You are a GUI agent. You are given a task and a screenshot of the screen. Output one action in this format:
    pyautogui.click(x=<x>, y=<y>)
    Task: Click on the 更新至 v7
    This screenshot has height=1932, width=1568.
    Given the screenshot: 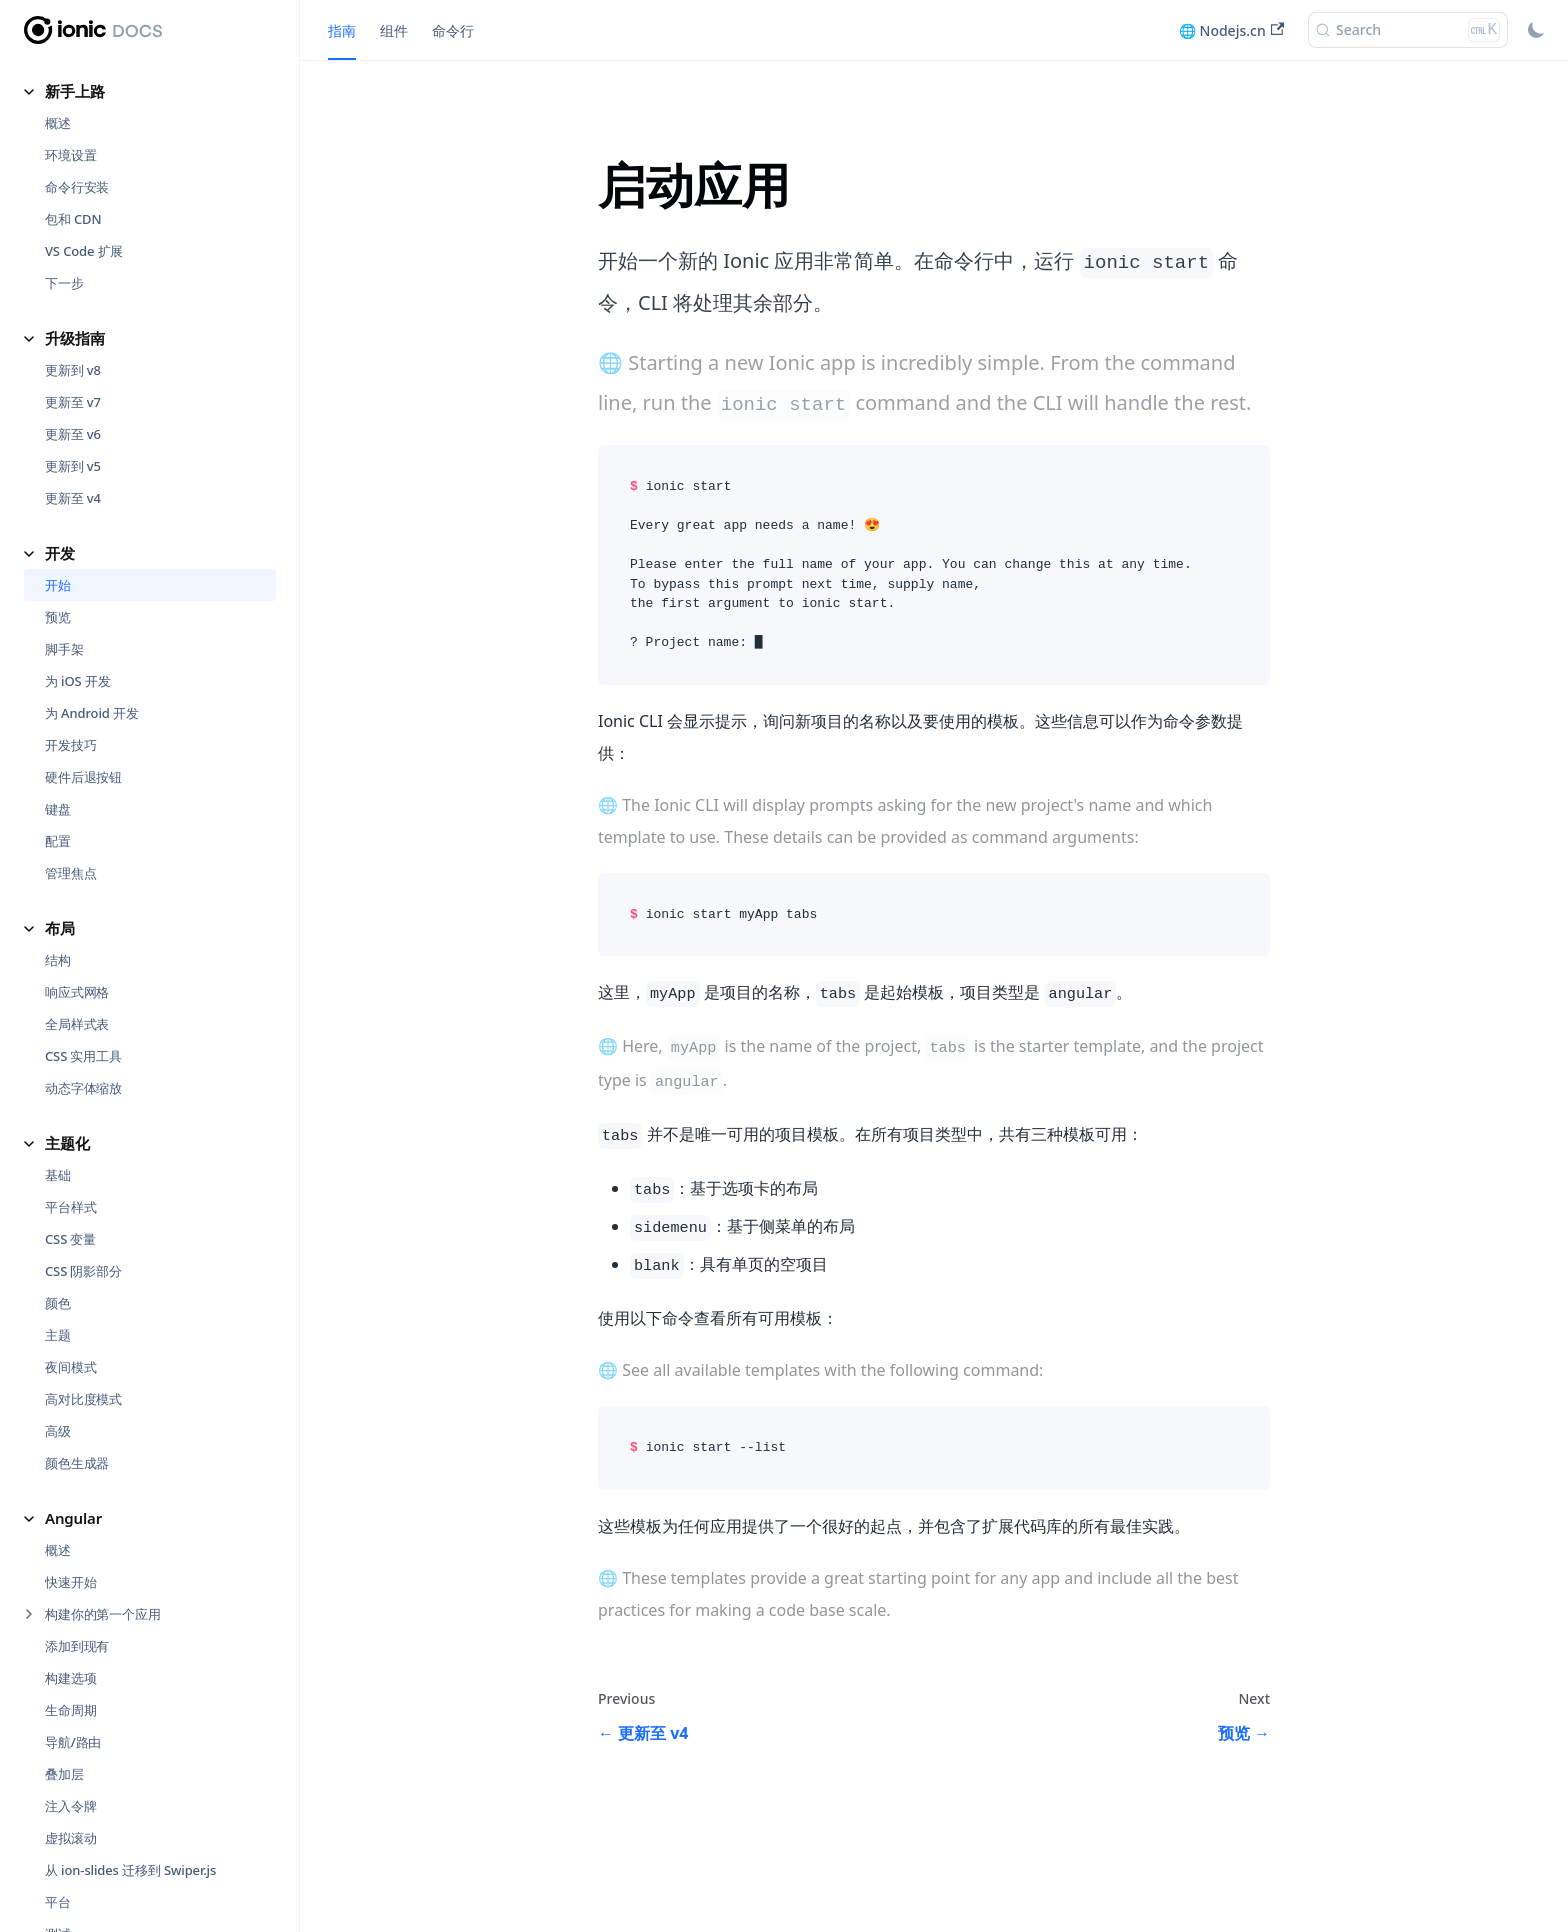 What is the action you would take?
    pyautogui.click(x=73, y=238)
    